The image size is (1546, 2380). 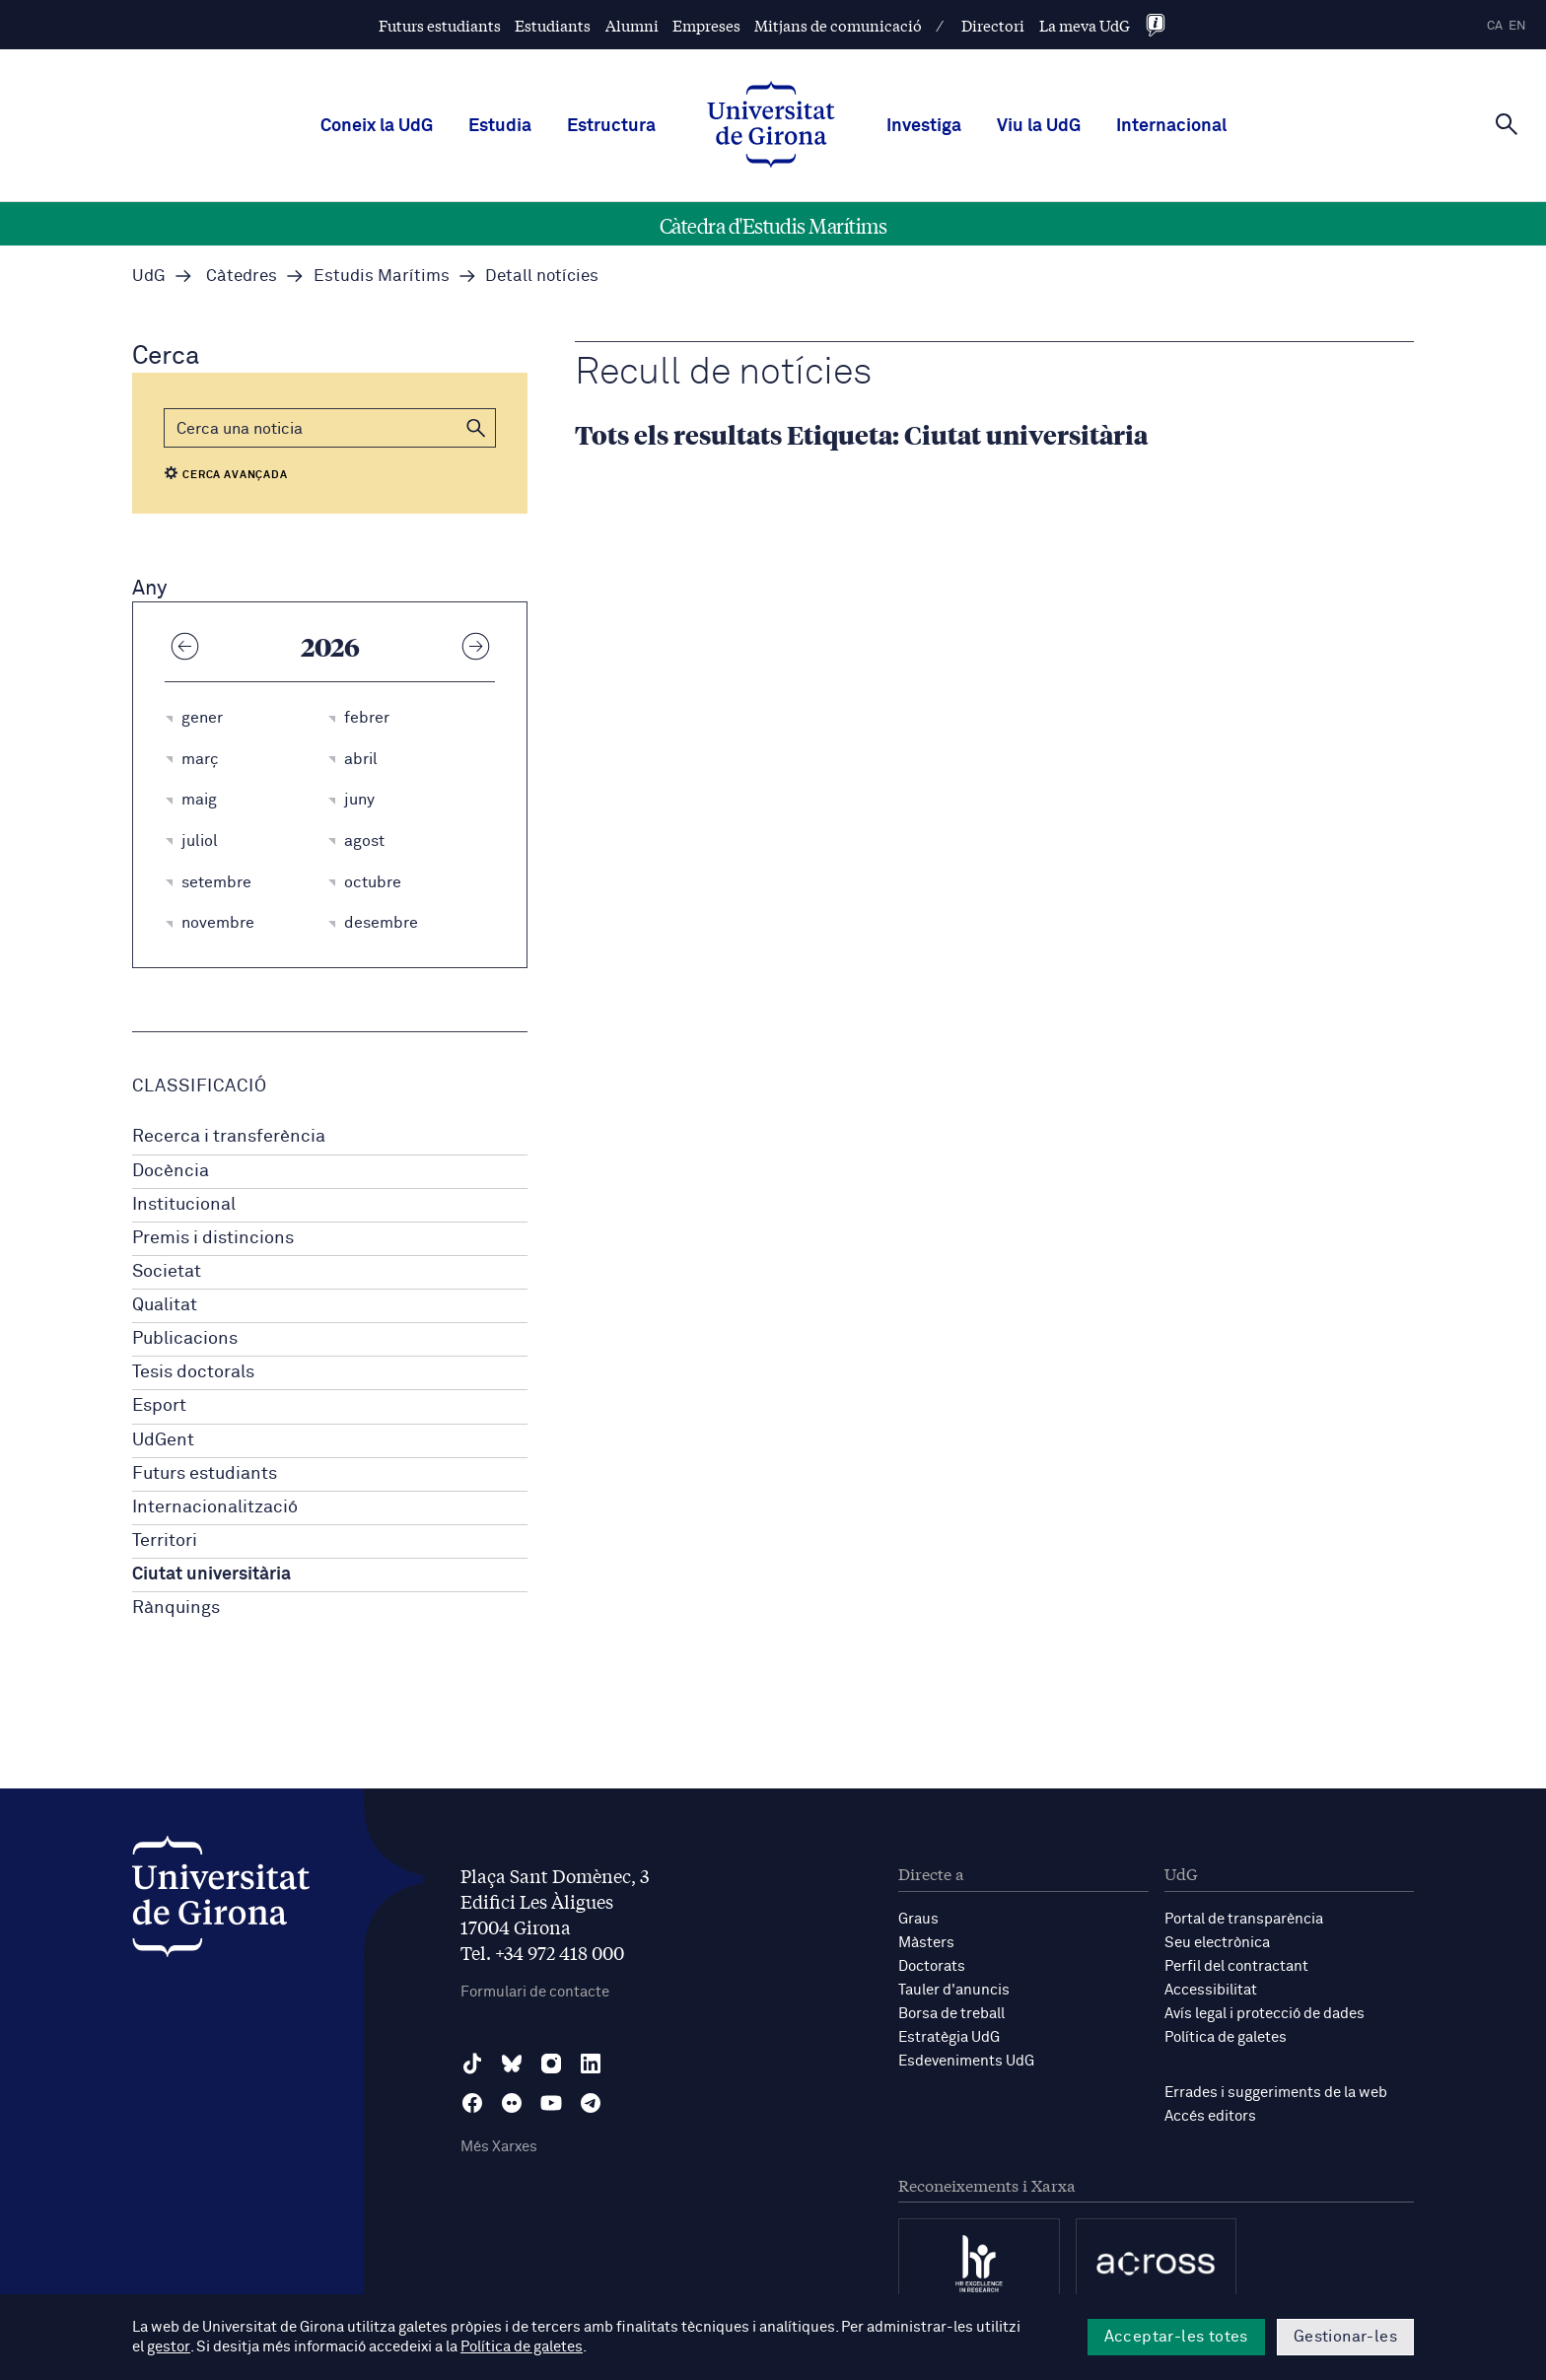 What do you see at coordinates (1517, 26) in the screenshot?
I see `en` at bounding box center [1517, 26].